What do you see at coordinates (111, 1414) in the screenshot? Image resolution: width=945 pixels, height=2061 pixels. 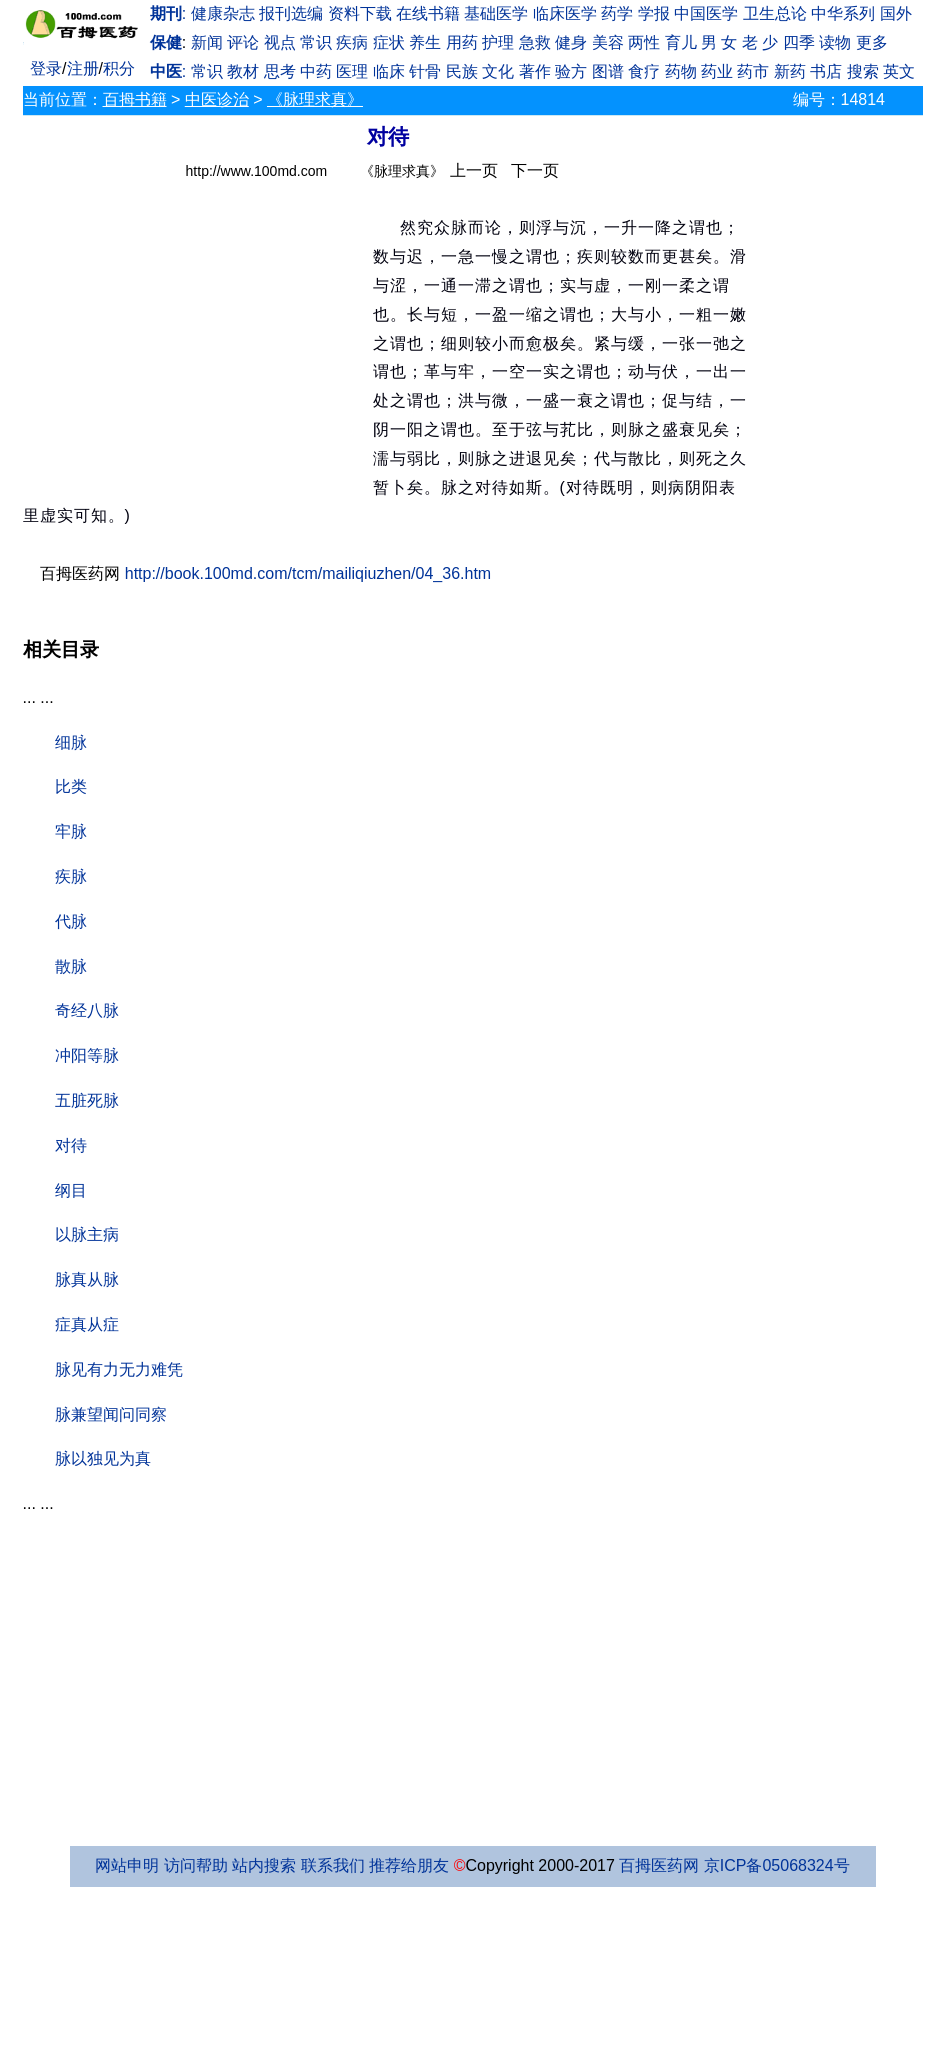 I see `脉兼望闻问同察` at bounding box center [111, 1414].